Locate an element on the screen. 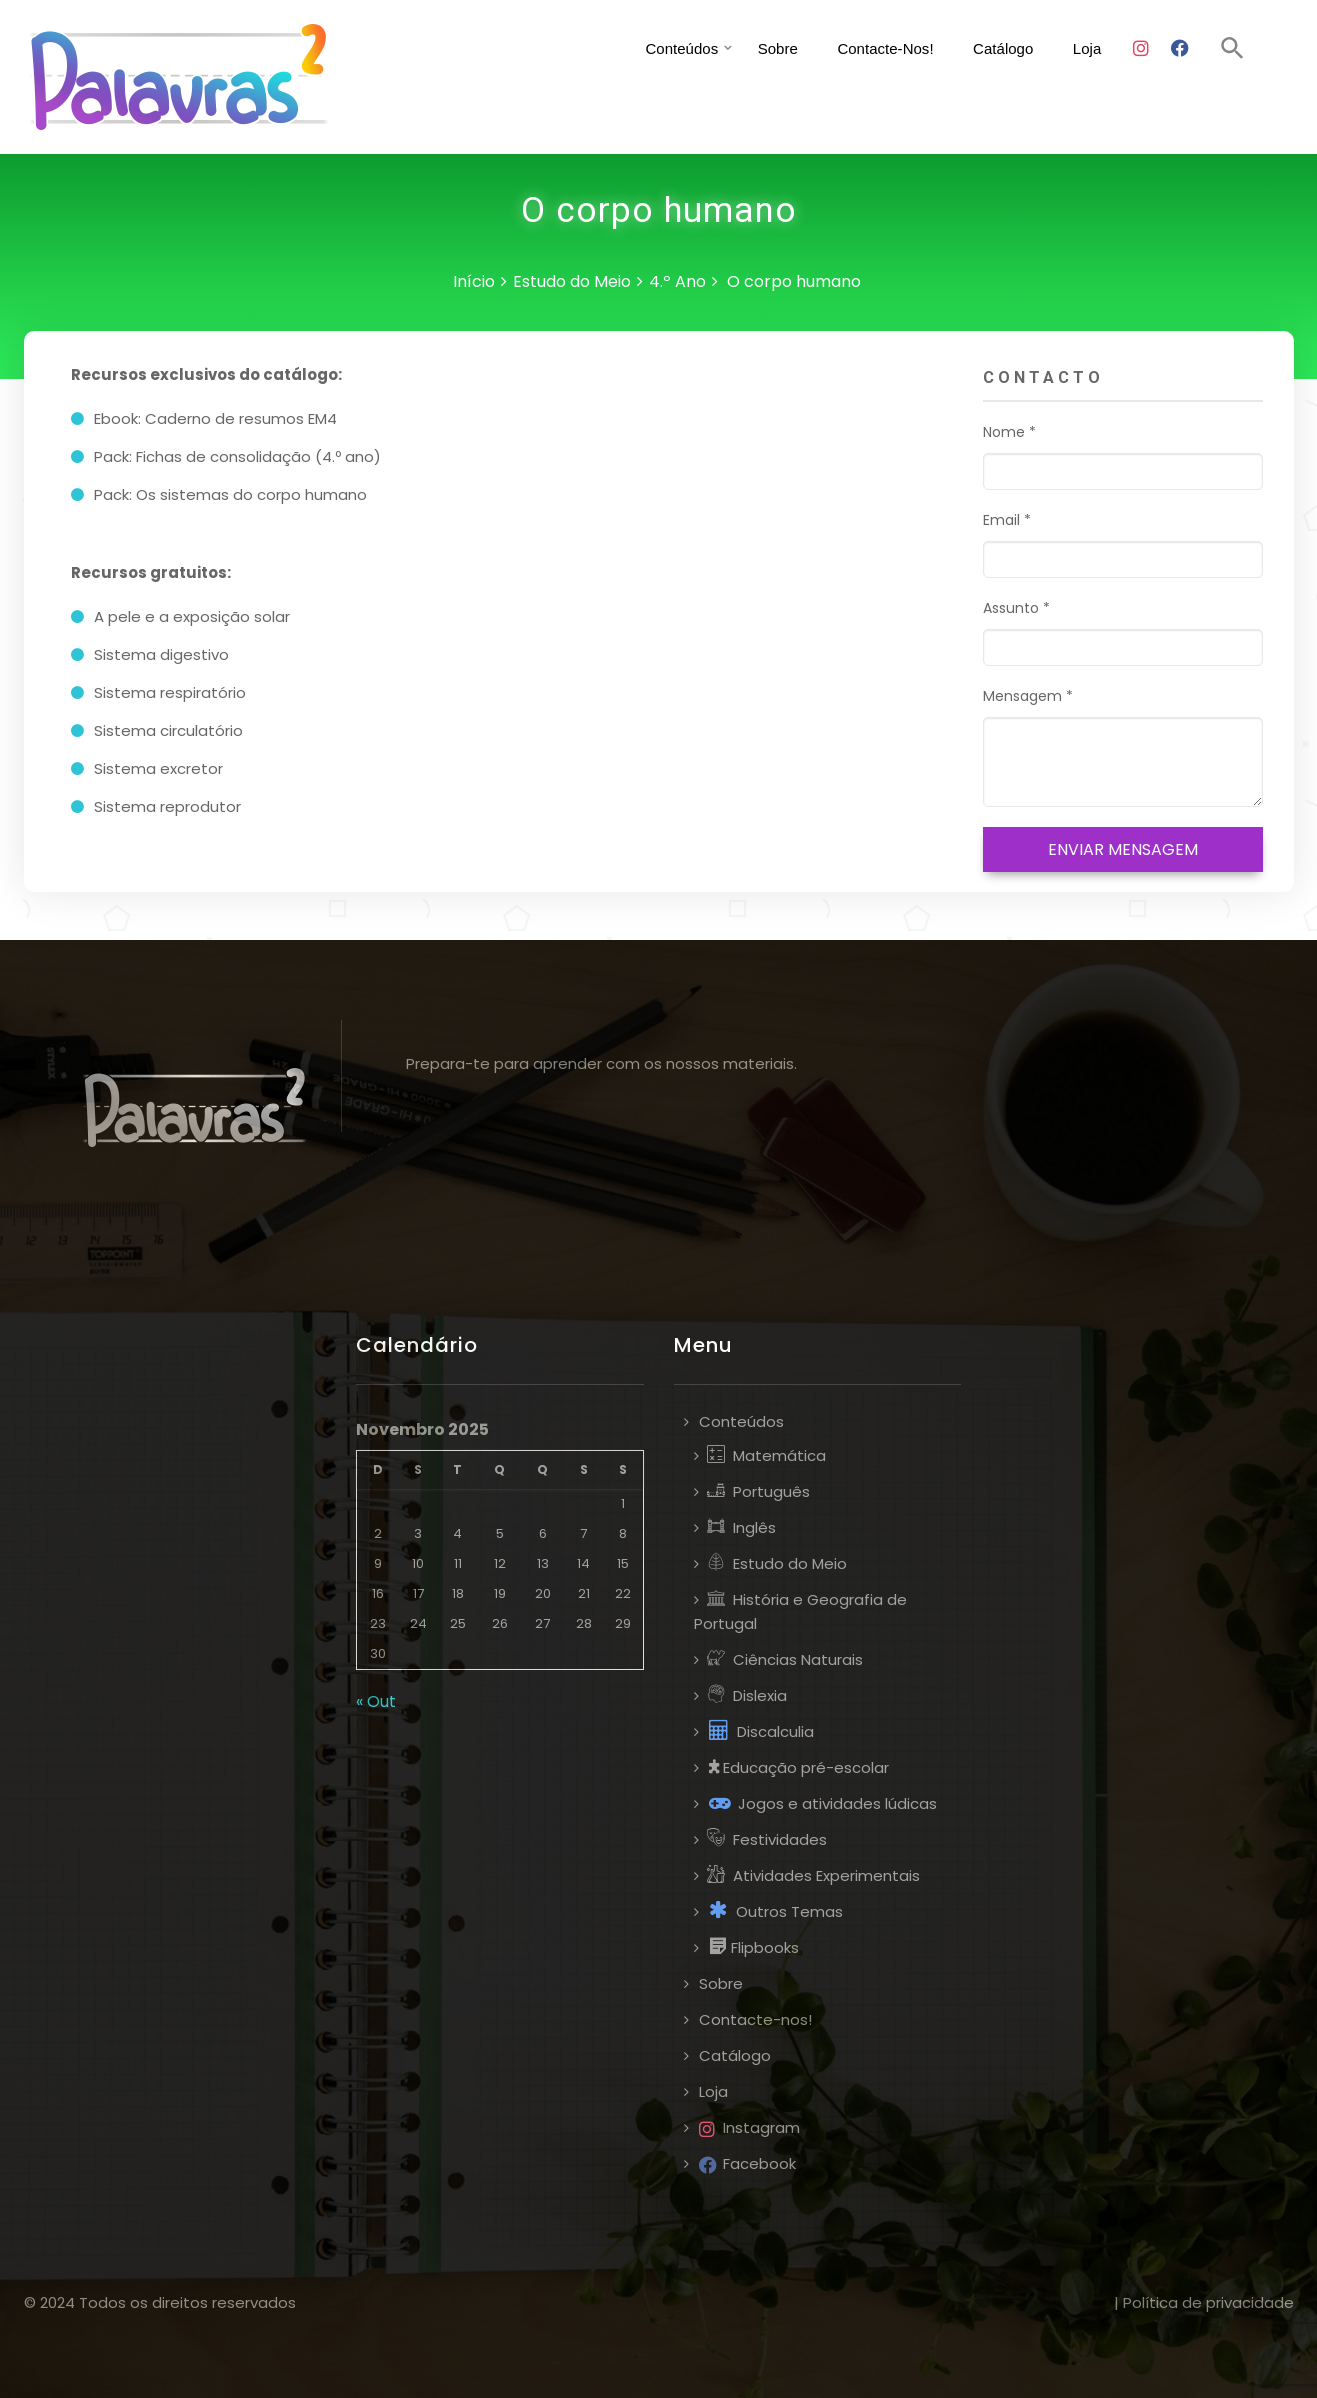 The width and height of the screenshot is (1317, 2398). Sobre is located at coordinates (762, 48).